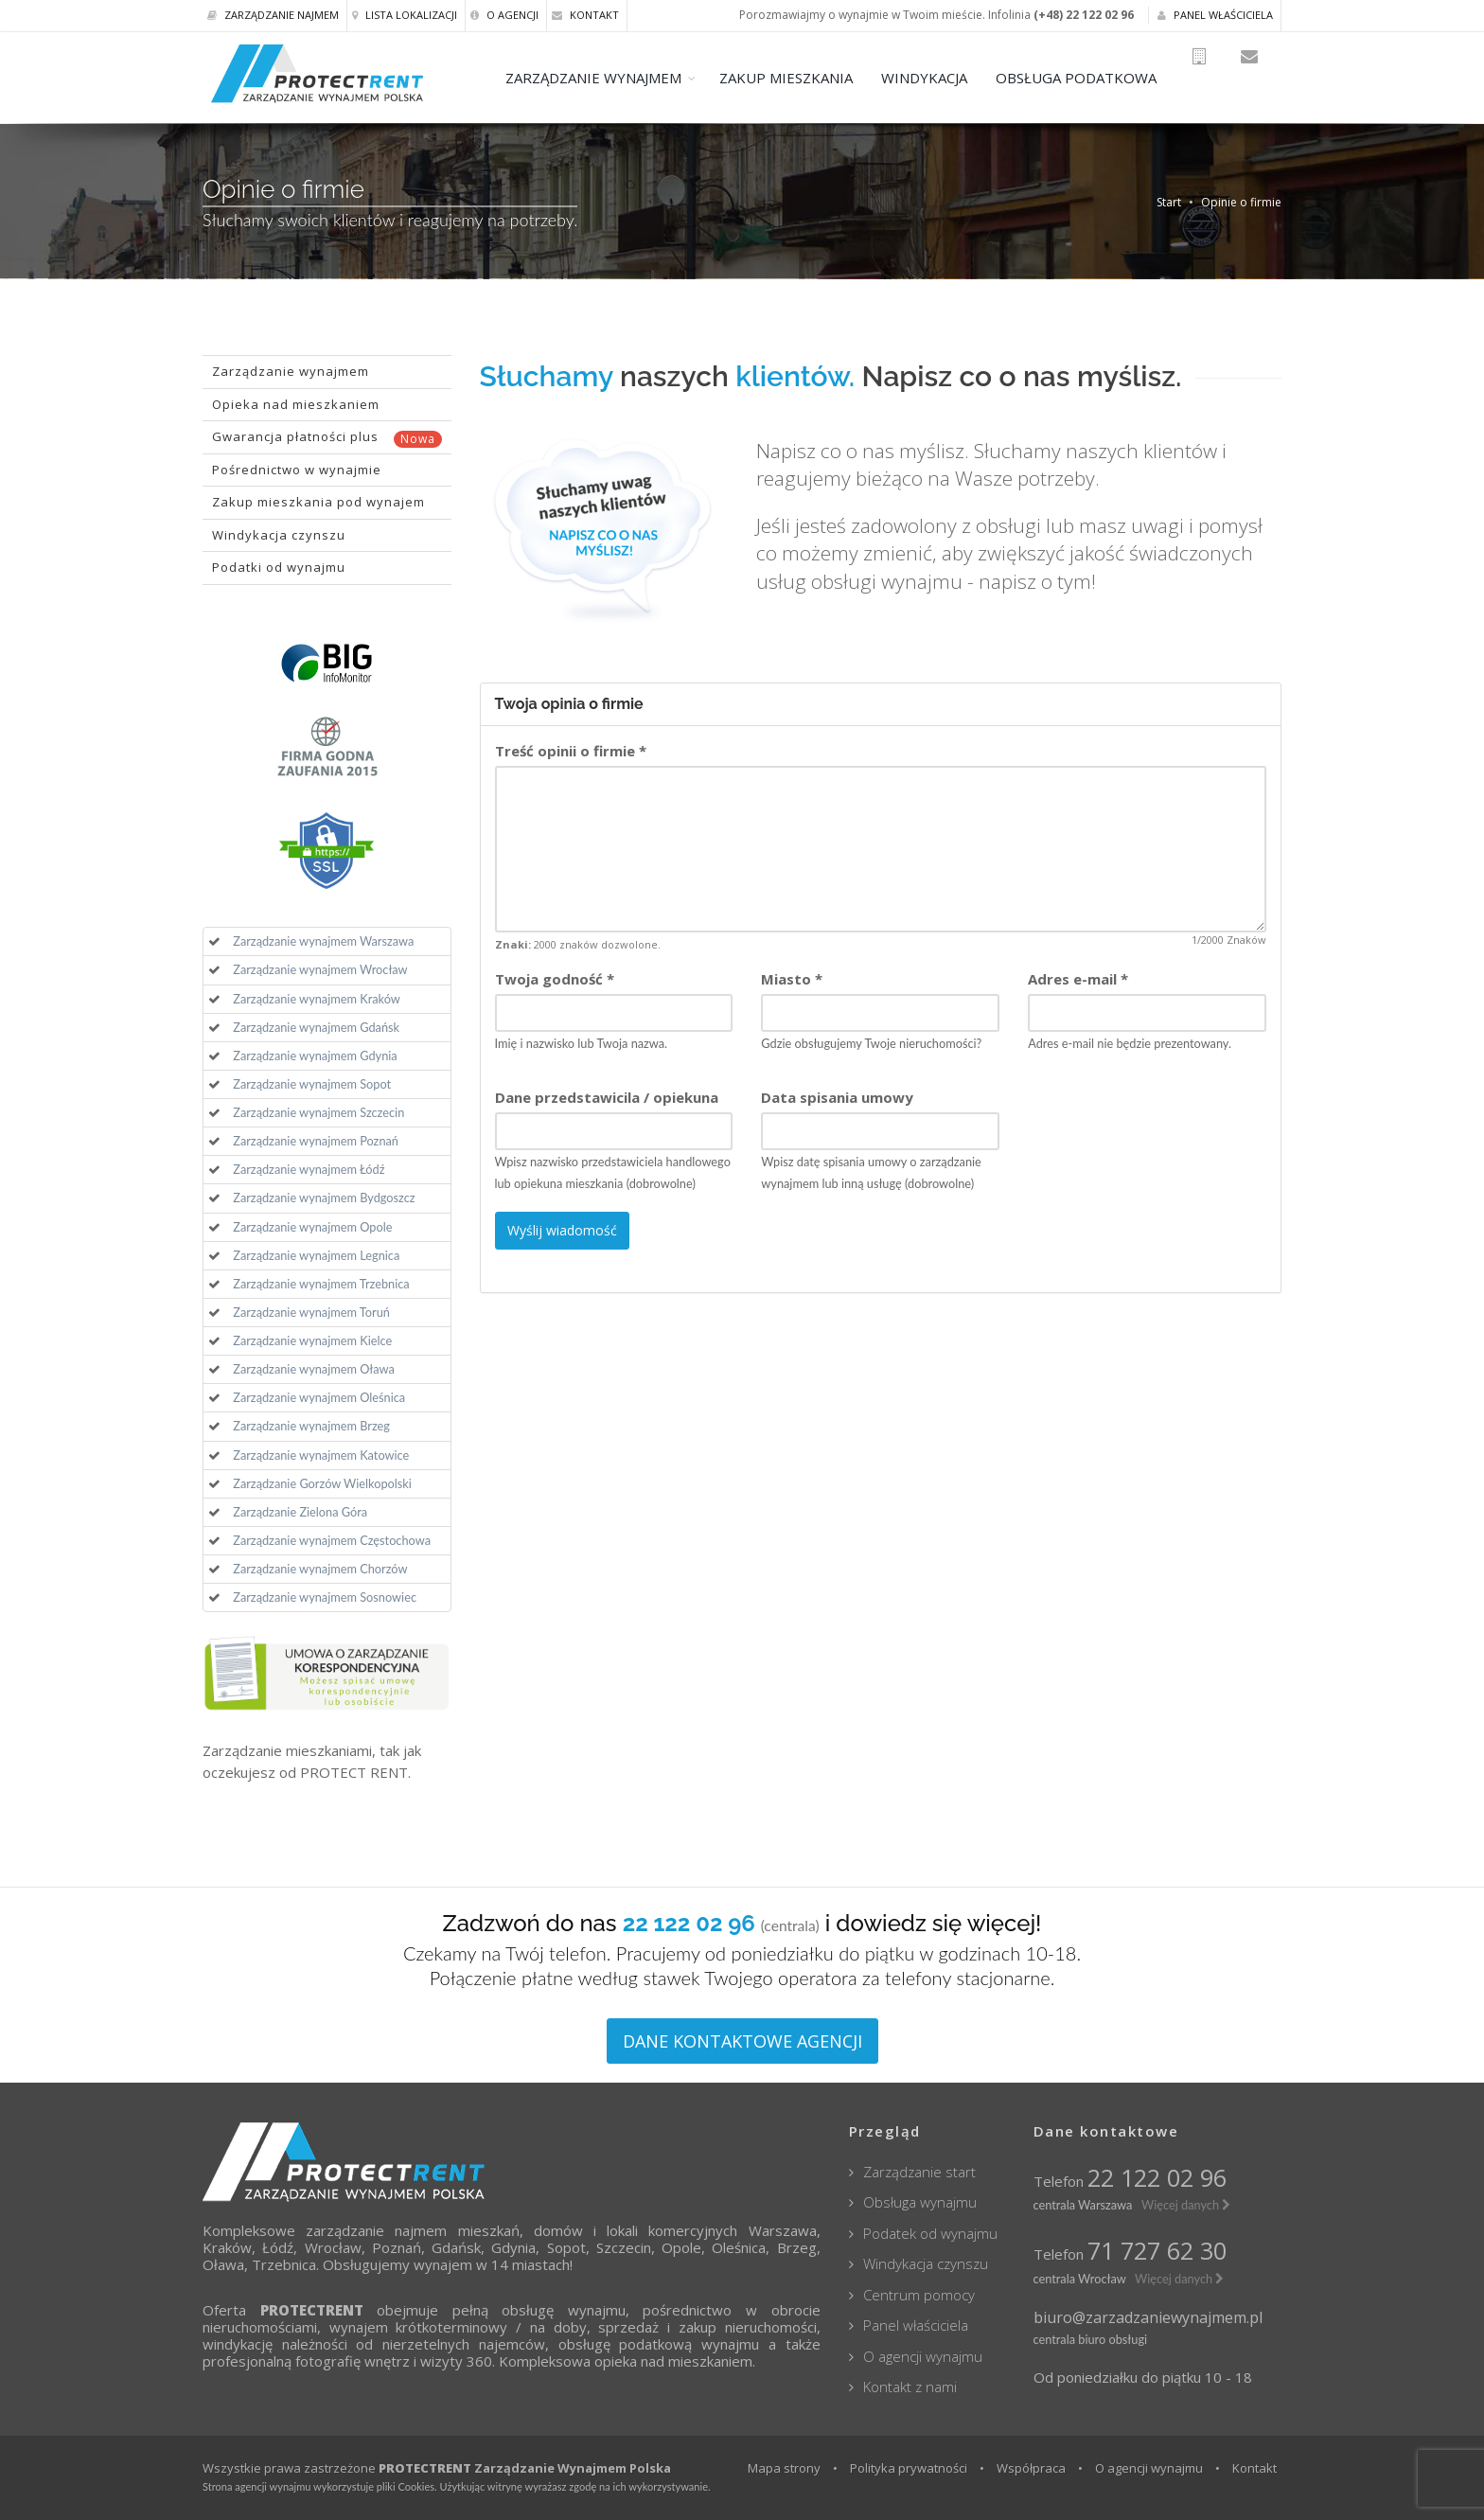  What do you see at coordinates (327, 438) in the screenshot?
I see `Gwarancja płatności plus` at bounding box center [327, 438].